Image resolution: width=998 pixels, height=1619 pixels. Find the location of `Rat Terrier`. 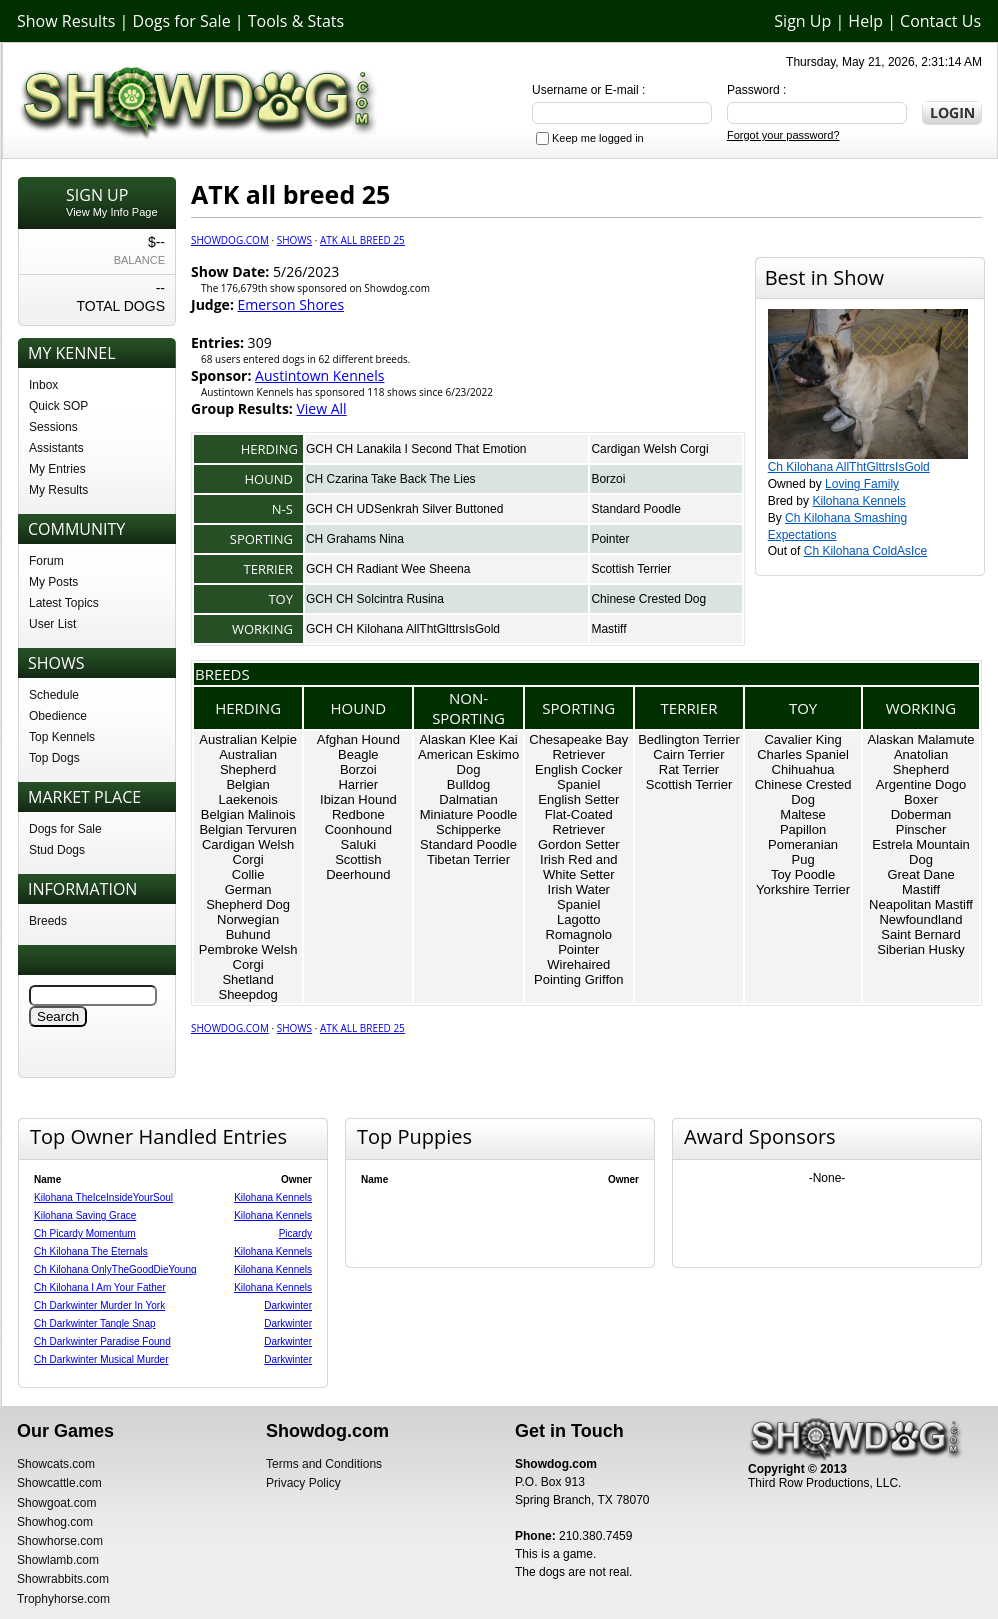

Rat Terrier is located at coordinates (689, 769).